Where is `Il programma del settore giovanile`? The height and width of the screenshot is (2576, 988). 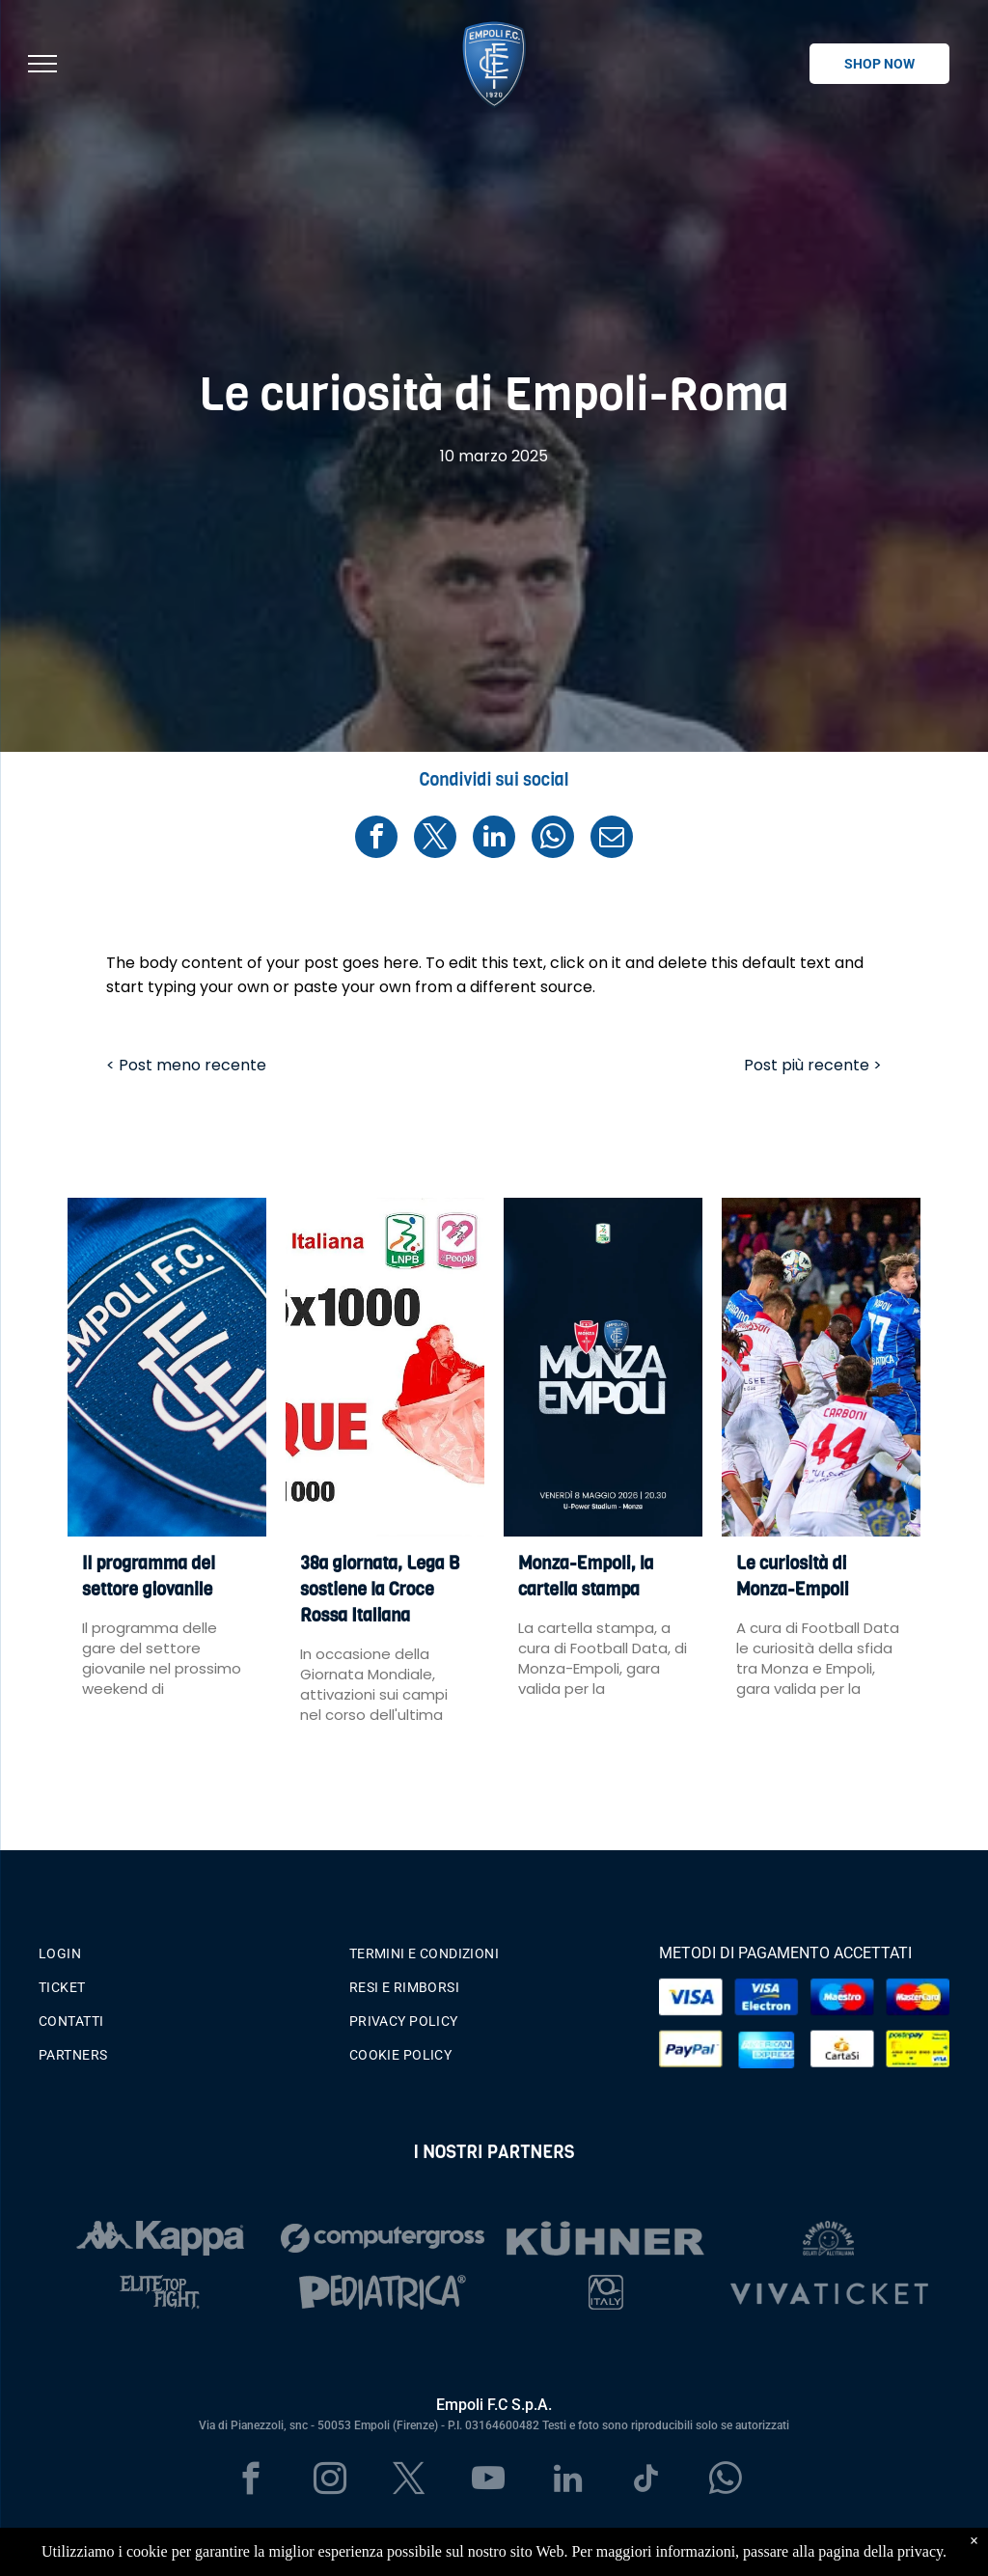
Il programma del settore giovanile is located at coordinates (148, 1576).